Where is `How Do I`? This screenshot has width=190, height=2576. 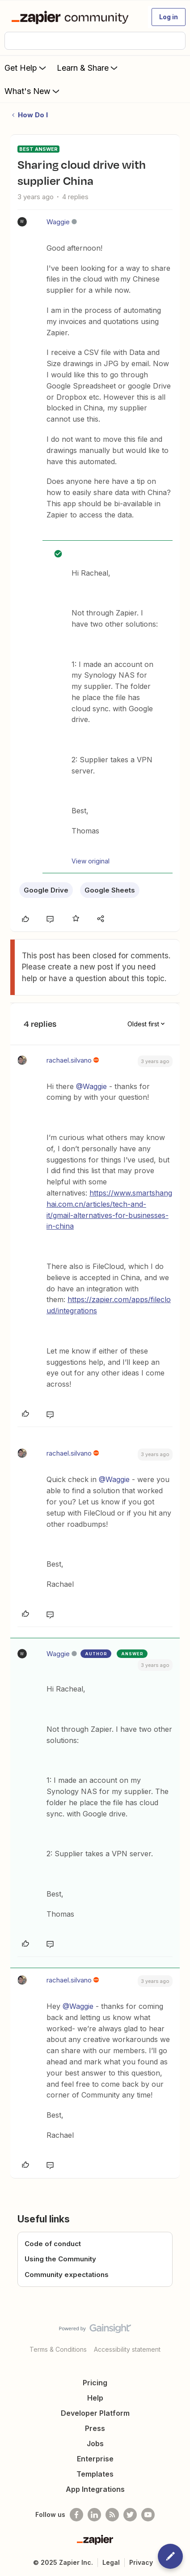 How Do I is located at coordinates (33, 115).